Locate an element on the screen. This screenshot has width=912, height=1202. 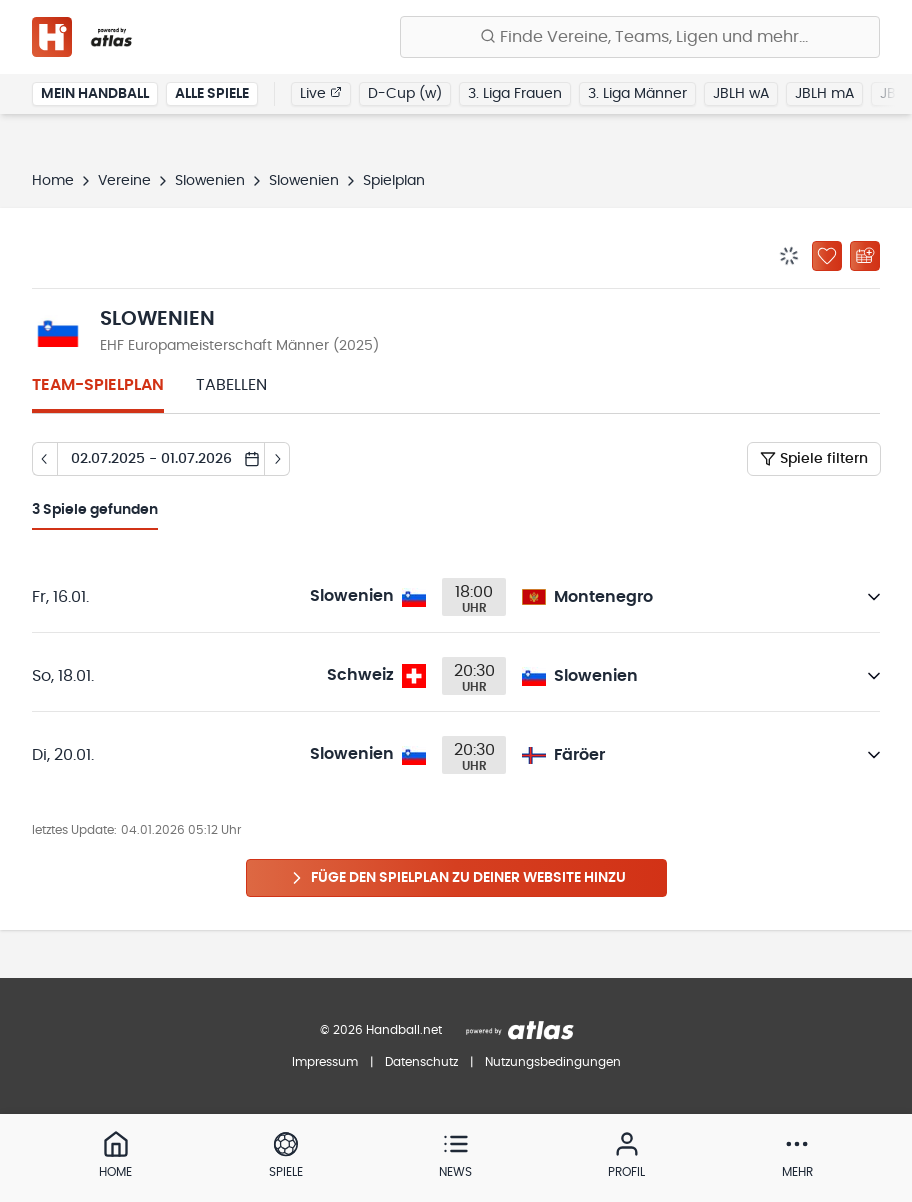
Slowenien is located at coordinates (210, 181).